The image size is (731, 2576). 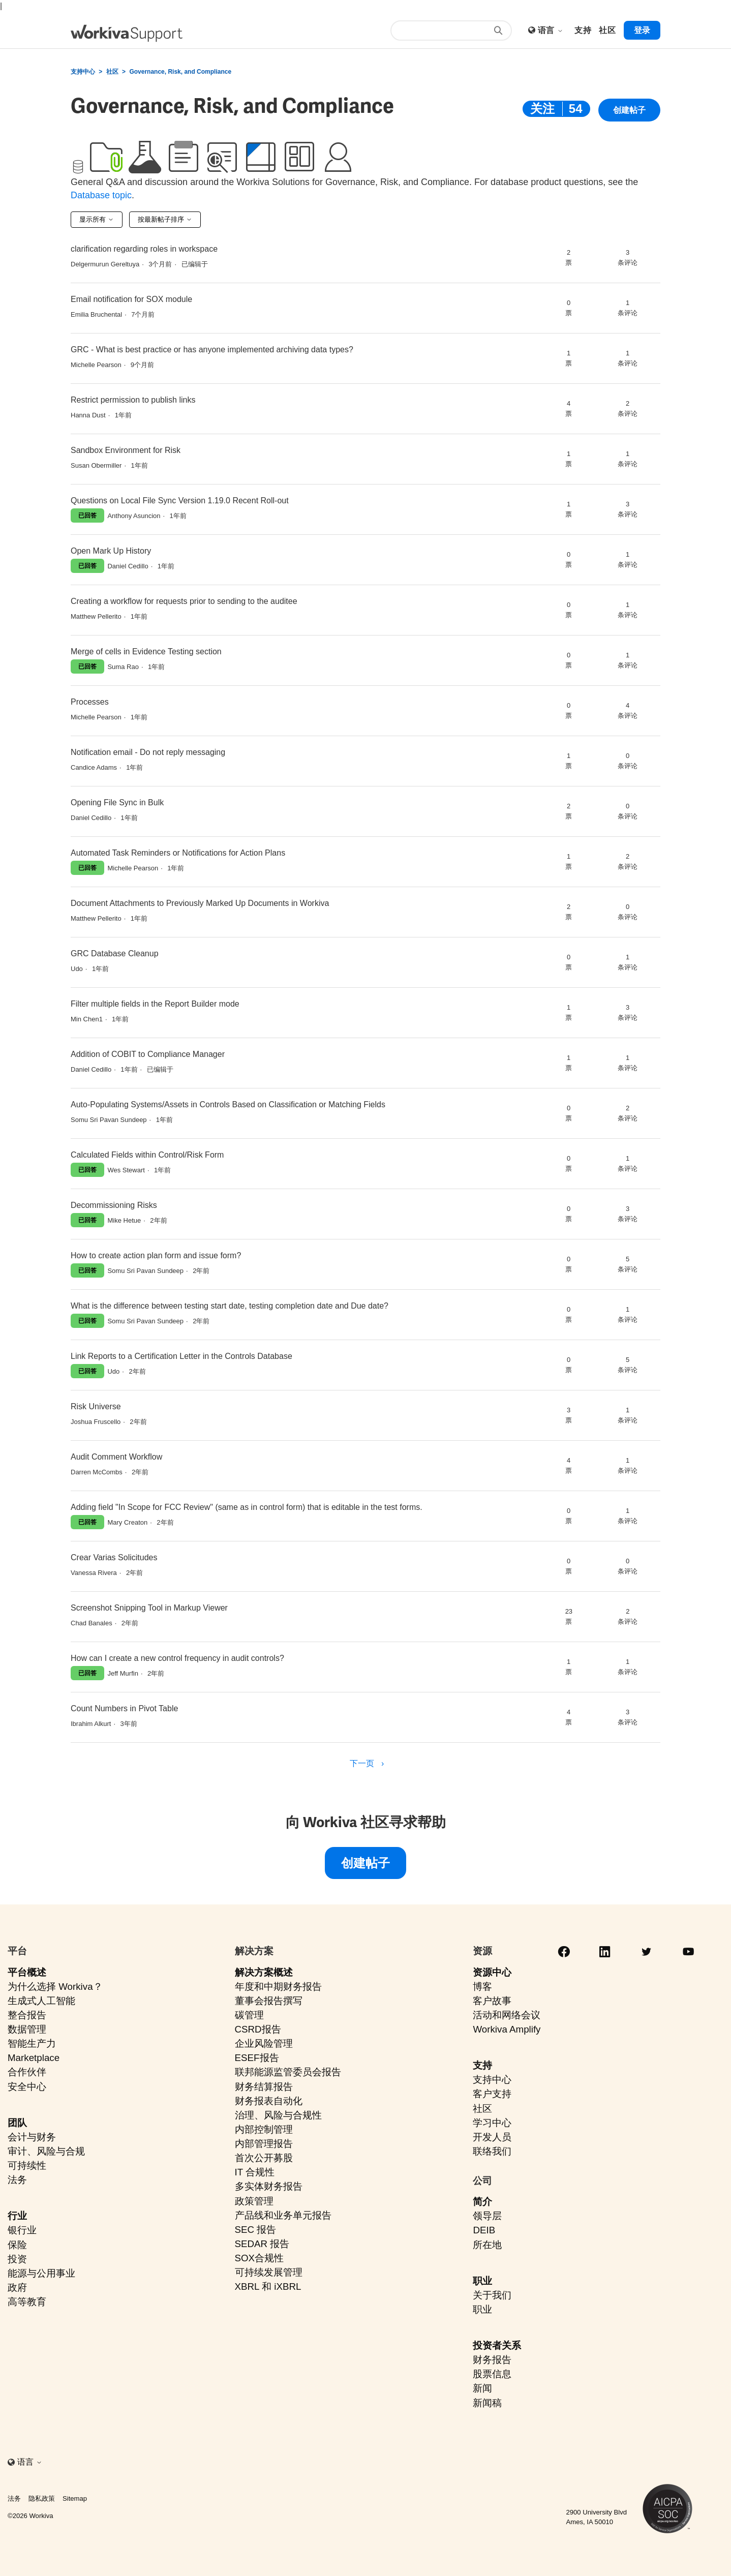 What do you see at coordinates (288, 2072) in the screenshot?
I see `联邦能源监管委员会报告` at bounding box center [288, 2072].